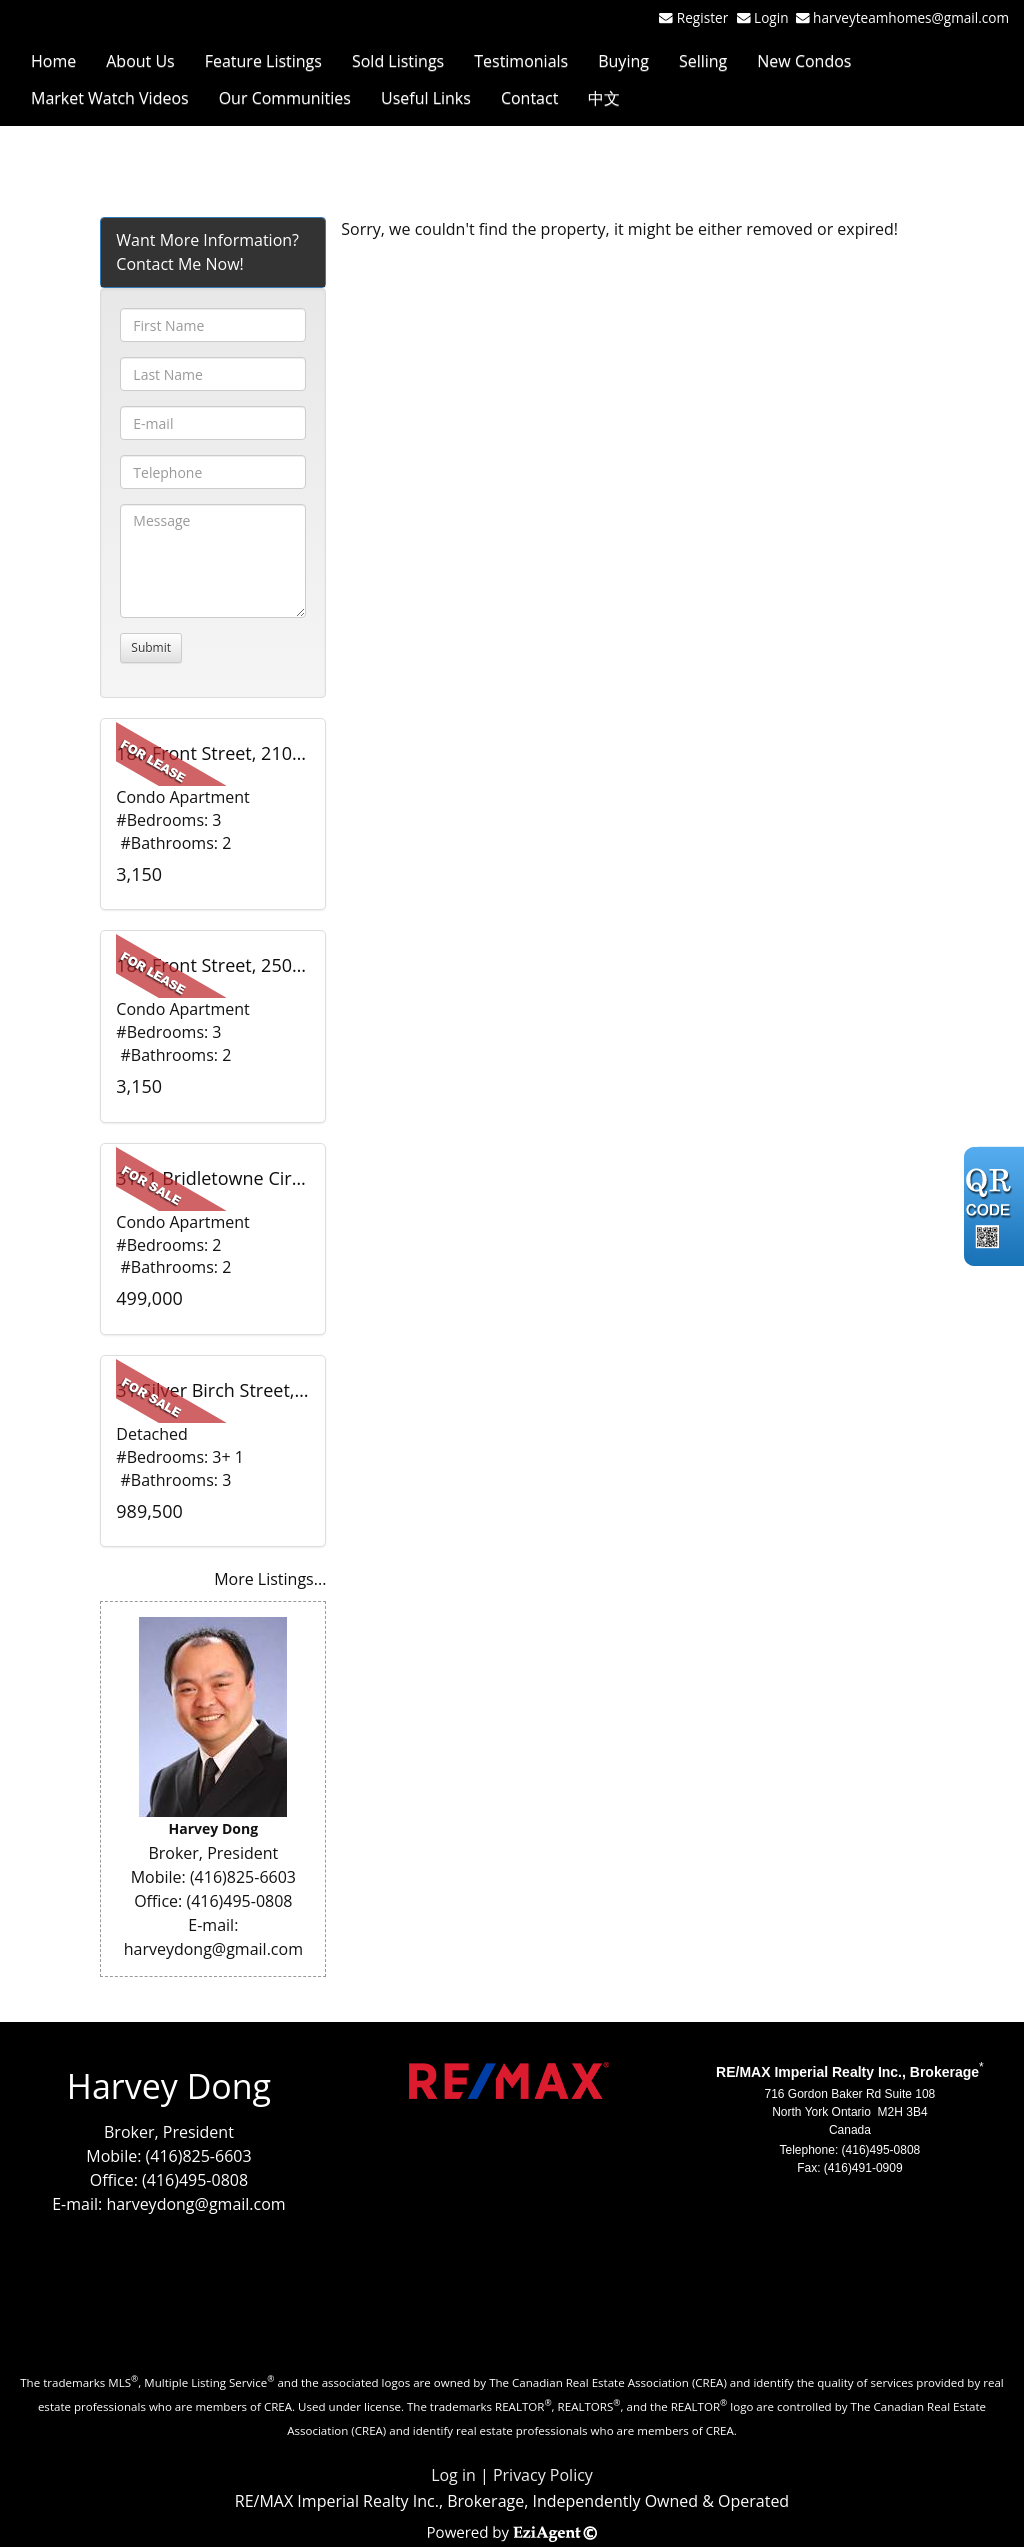 This screenshot has height=2547, width=1024. What do you see at coordinates (543, 2475) in the screenshot?
I see `Privacy Policy` at bounding box center [543, 2475].